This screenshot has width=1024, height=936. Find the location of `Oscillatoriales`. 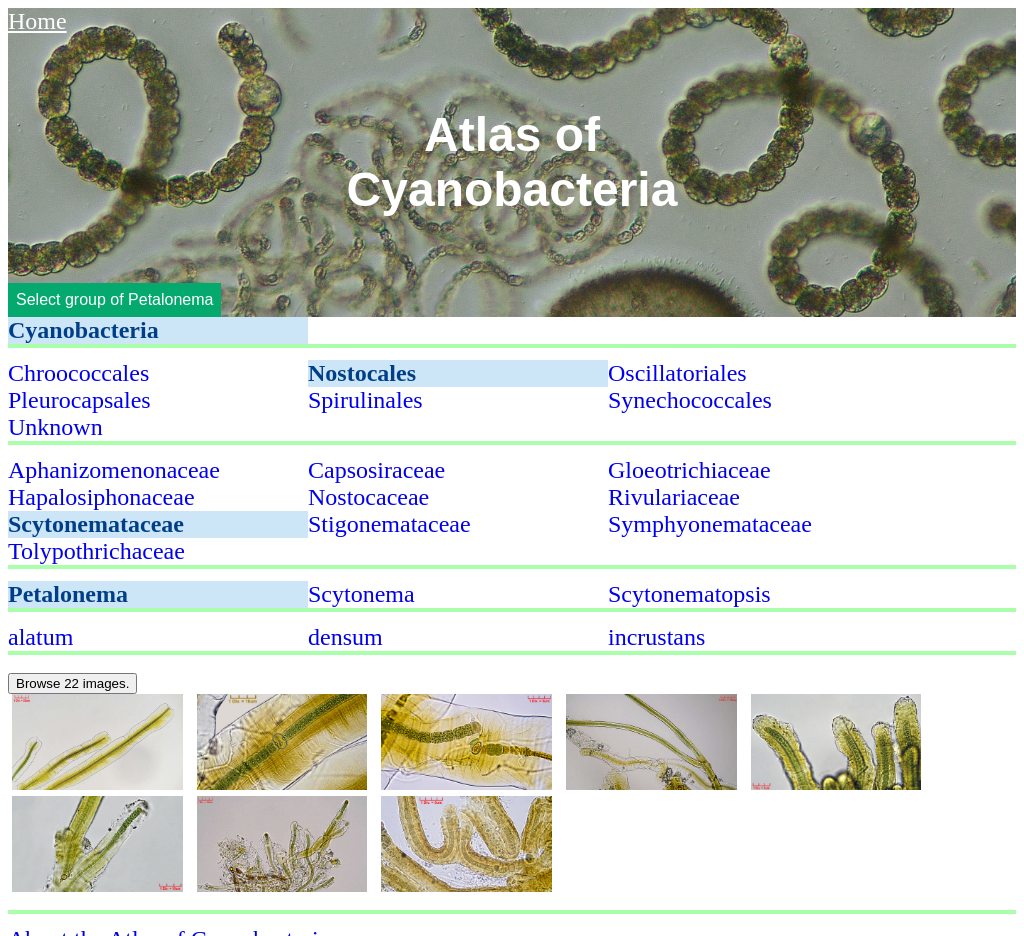

Oscillatoriales is located at coordinates (677, 373).